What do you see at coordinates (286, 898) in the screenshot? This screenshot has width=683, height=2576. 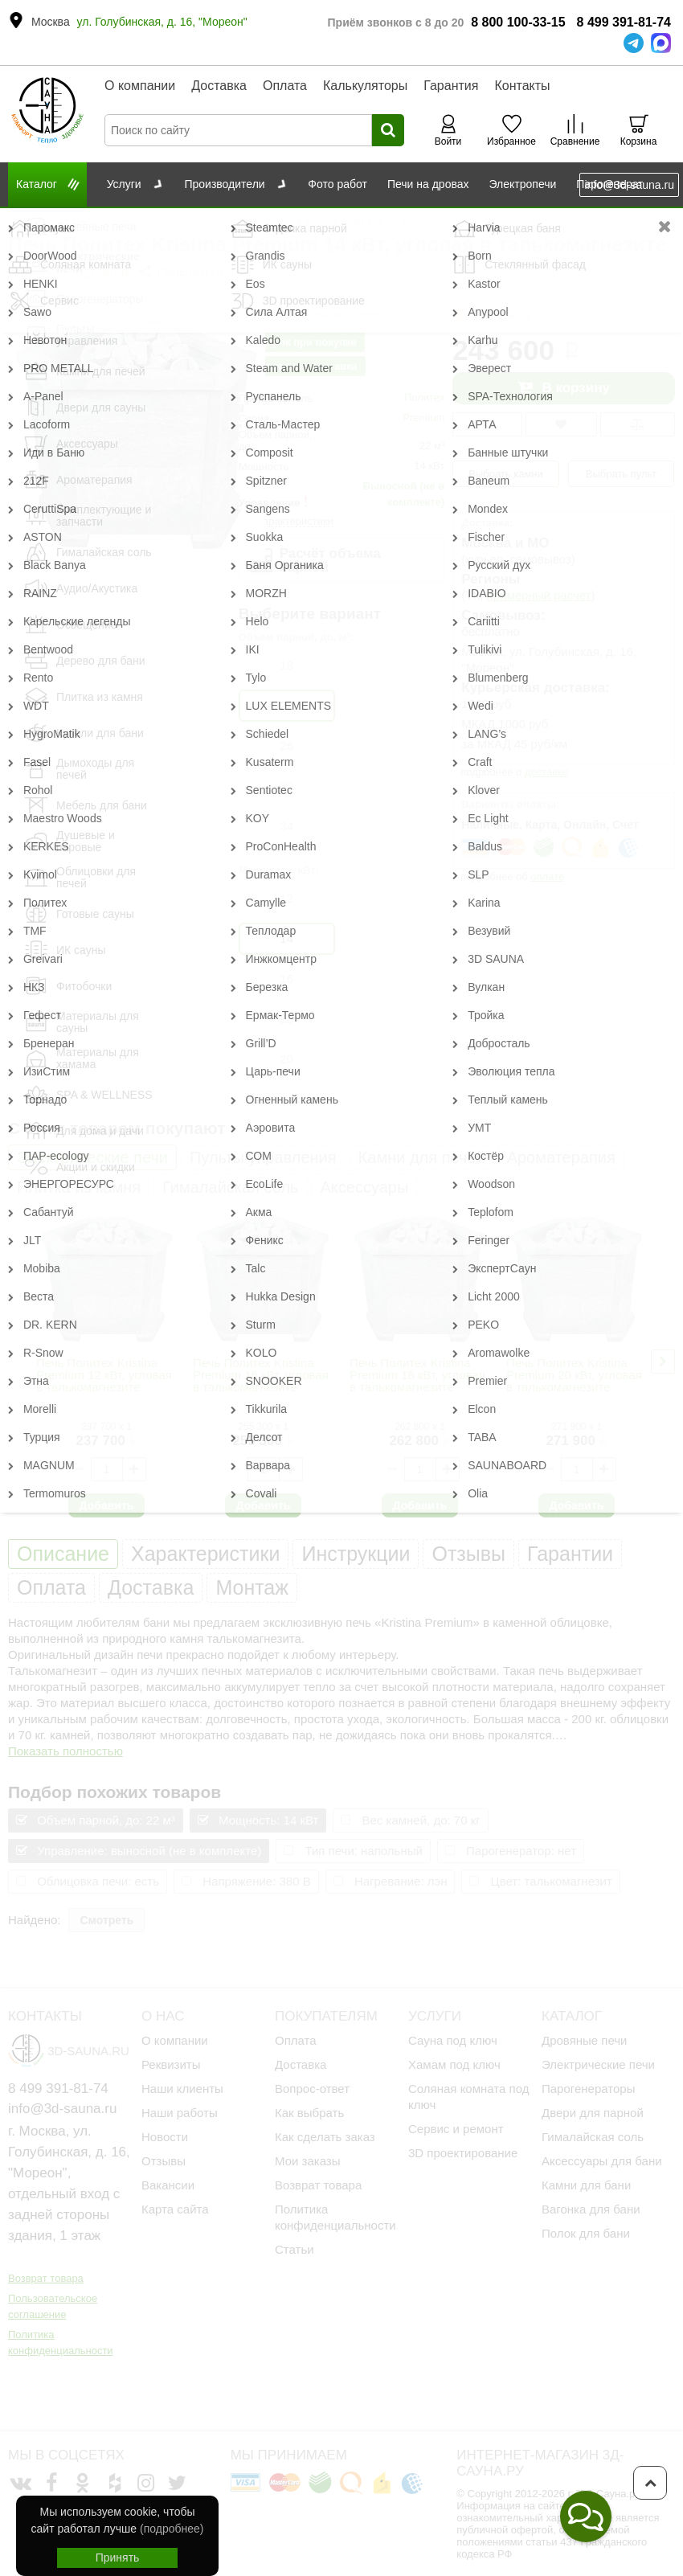 I see `12` at bounding box center [286, 898].